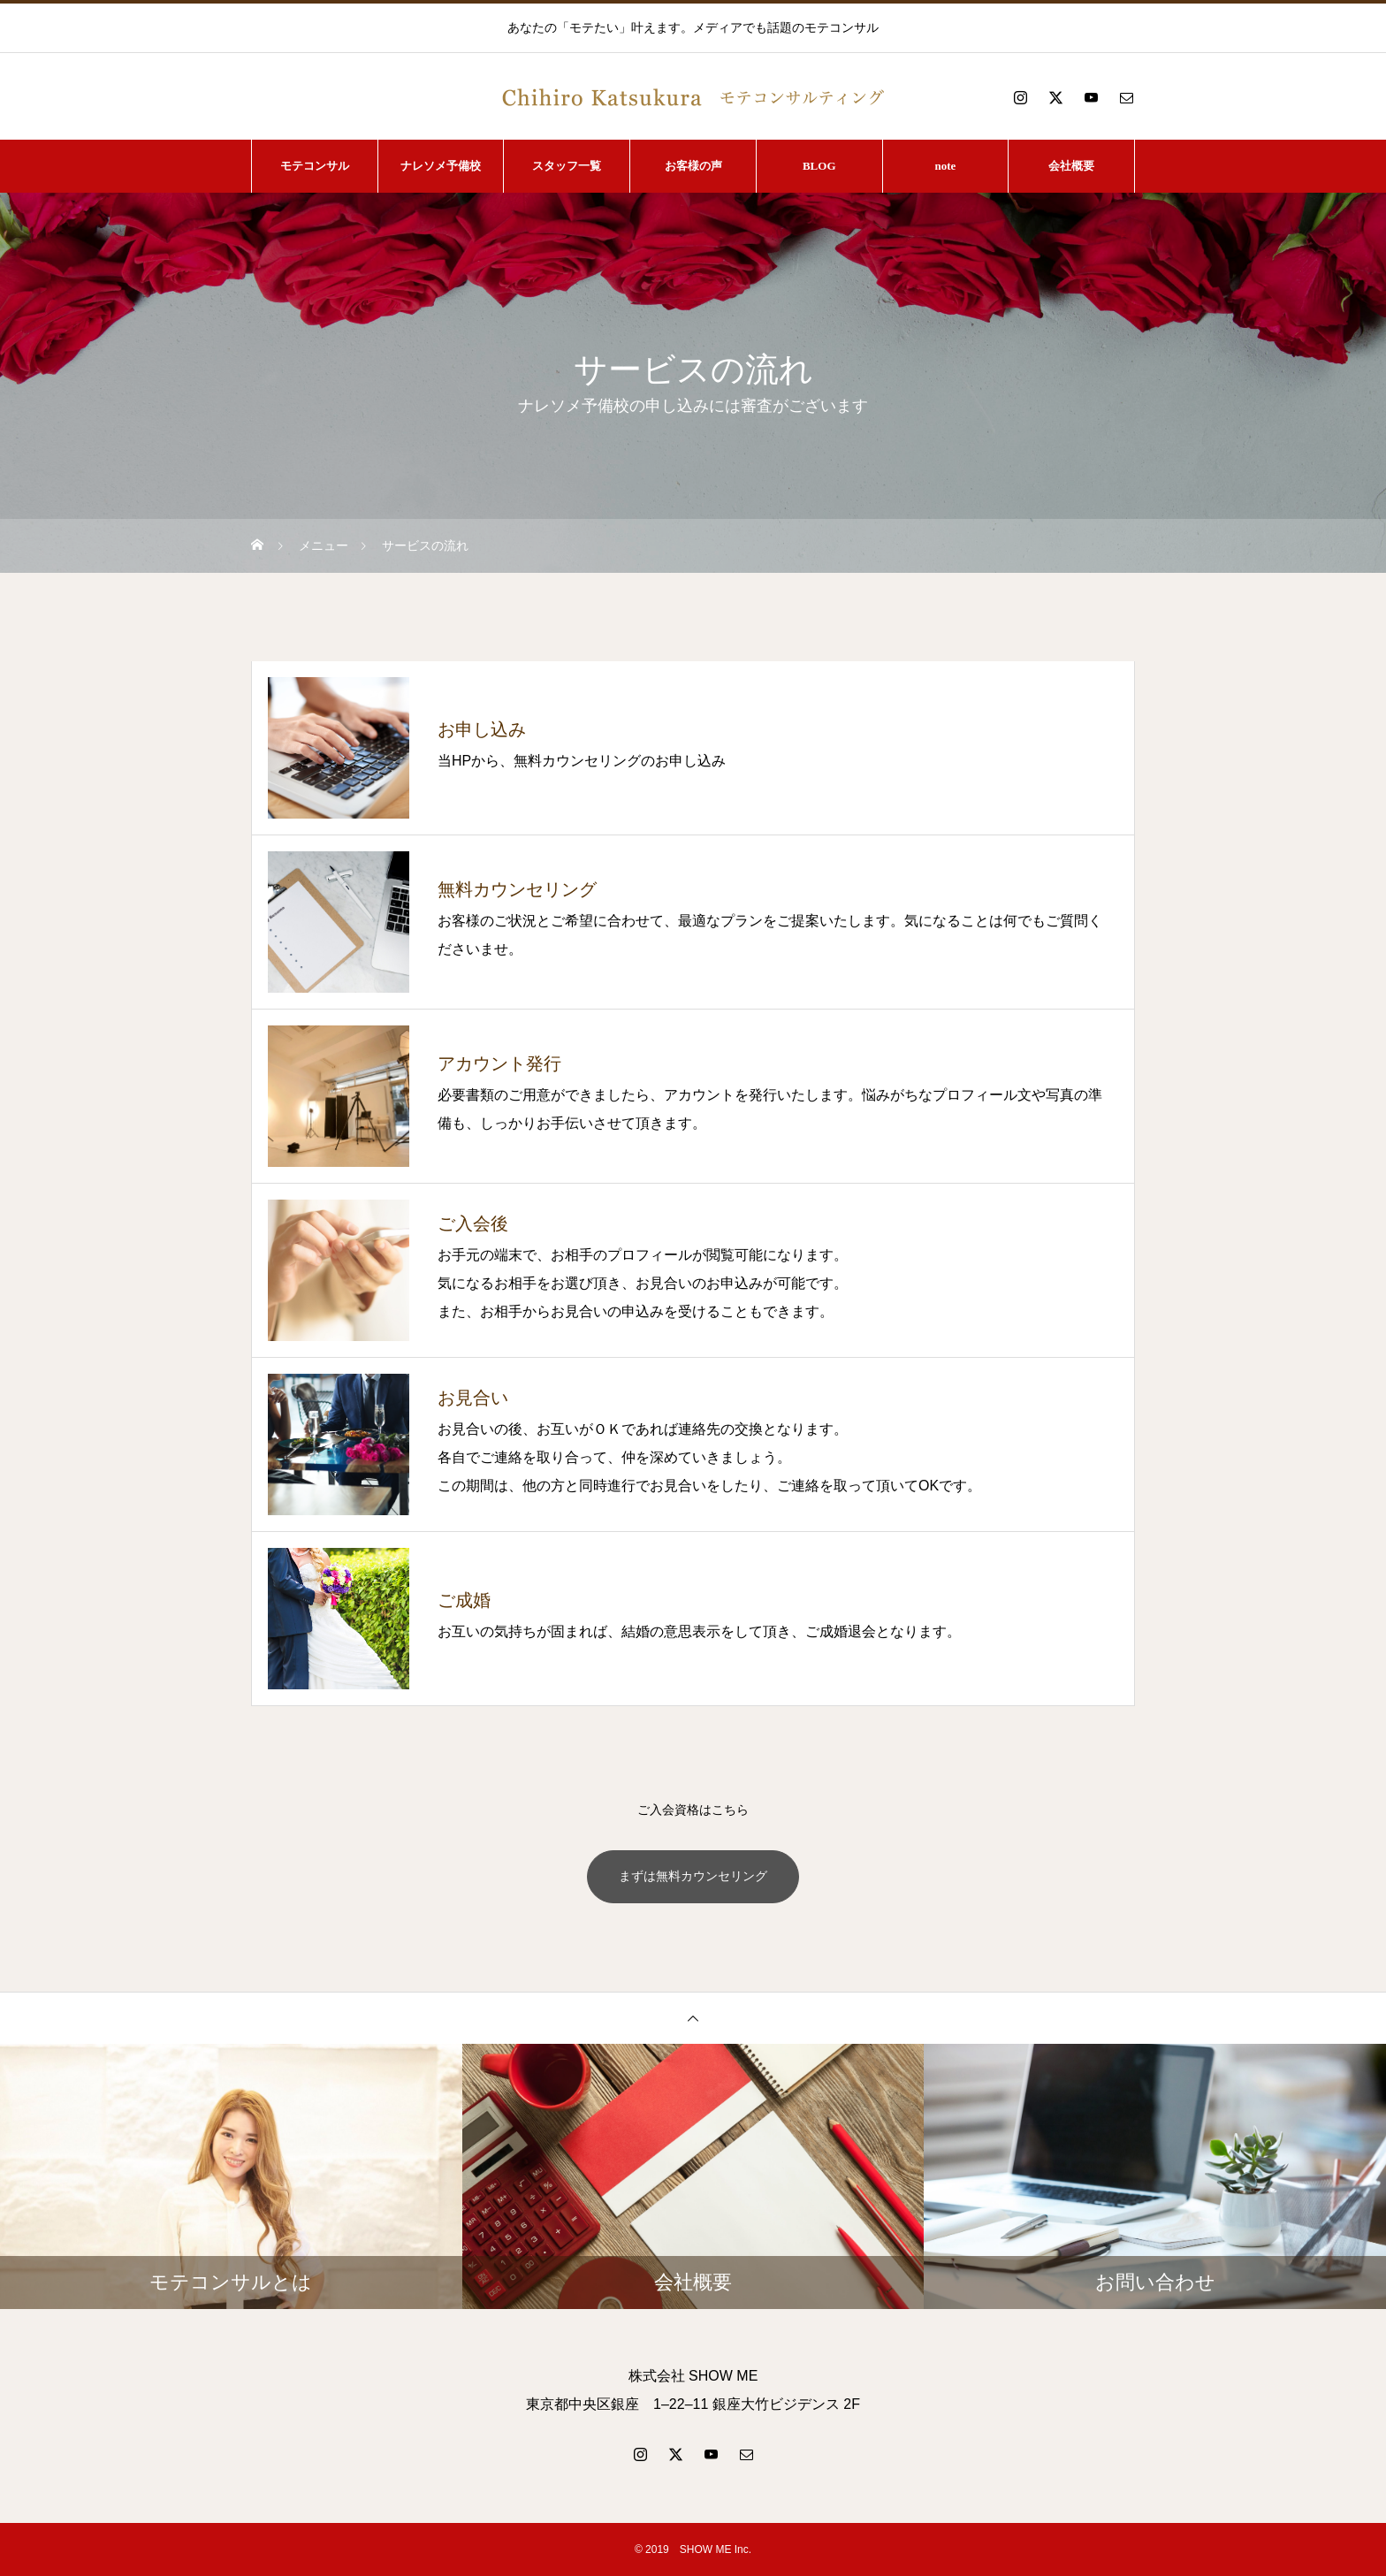 This screenshot has width=1386, height=2576. I want to click on まずは無料カウンセリング, so click(693, 1877).